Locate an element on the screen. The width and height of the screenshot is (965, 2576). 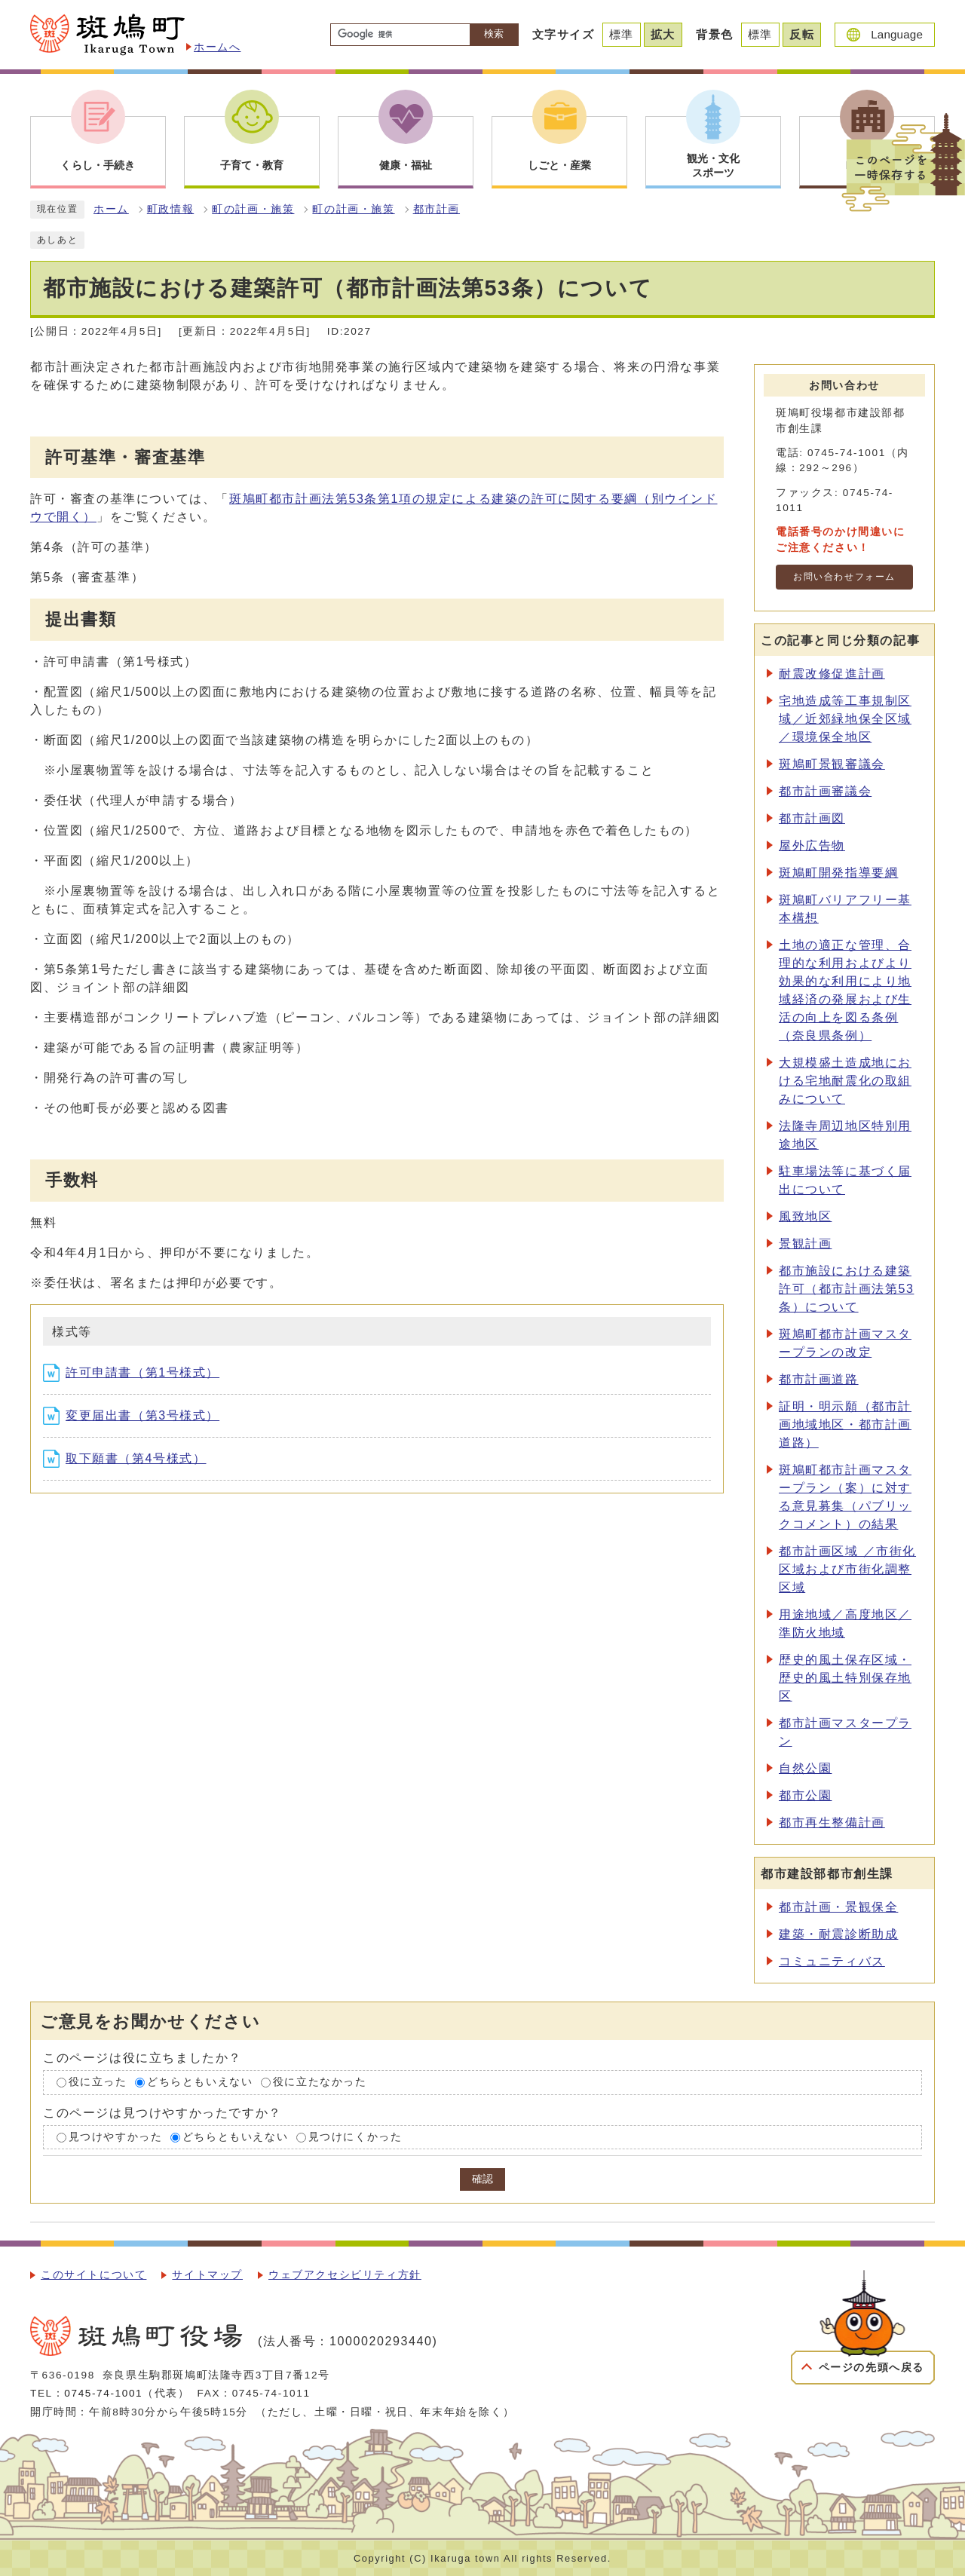
斑鳩町景観審議会 is located at coordinates (832, 764).